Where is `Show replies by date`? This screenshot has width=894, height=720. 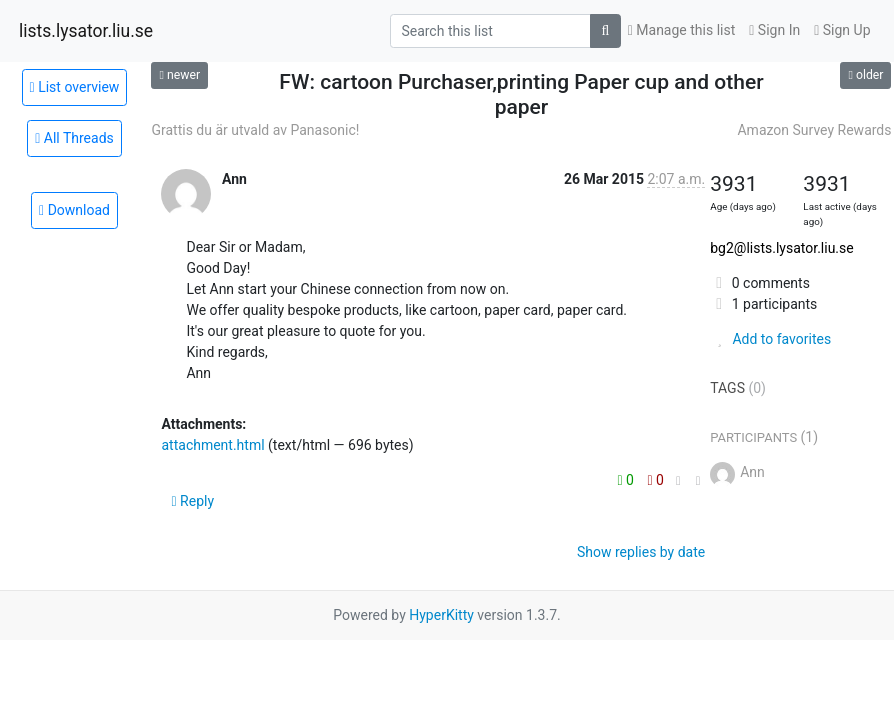
Show replies by date is located at coordinates (641, 552).